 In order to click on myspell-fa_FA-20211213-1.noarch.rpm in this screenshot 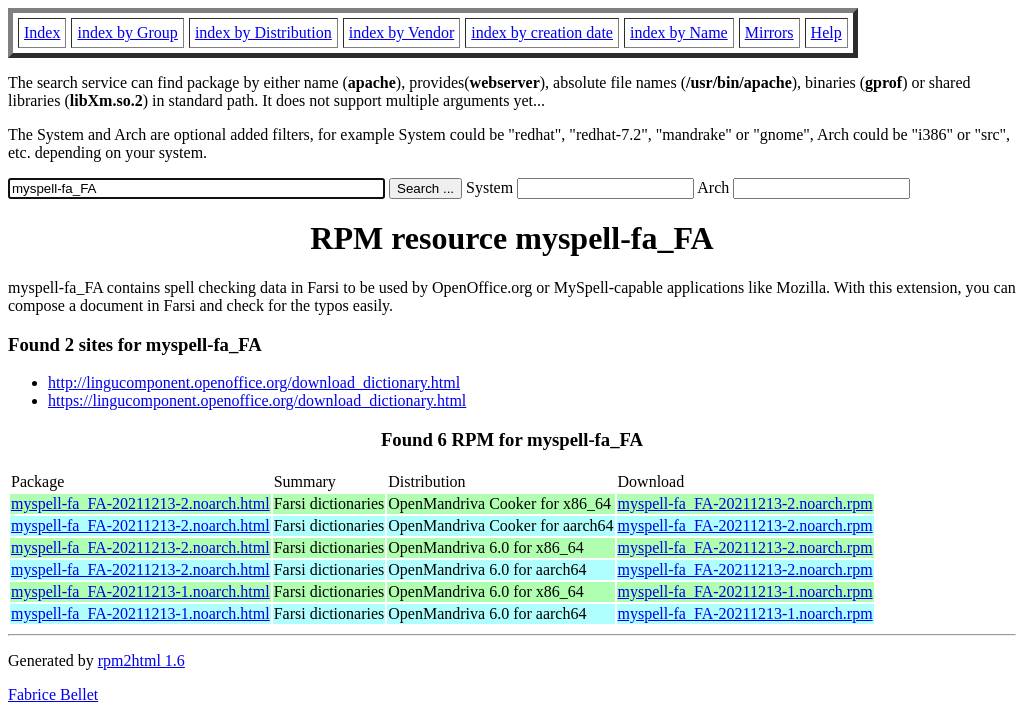, I will do `click(745, 591)`.